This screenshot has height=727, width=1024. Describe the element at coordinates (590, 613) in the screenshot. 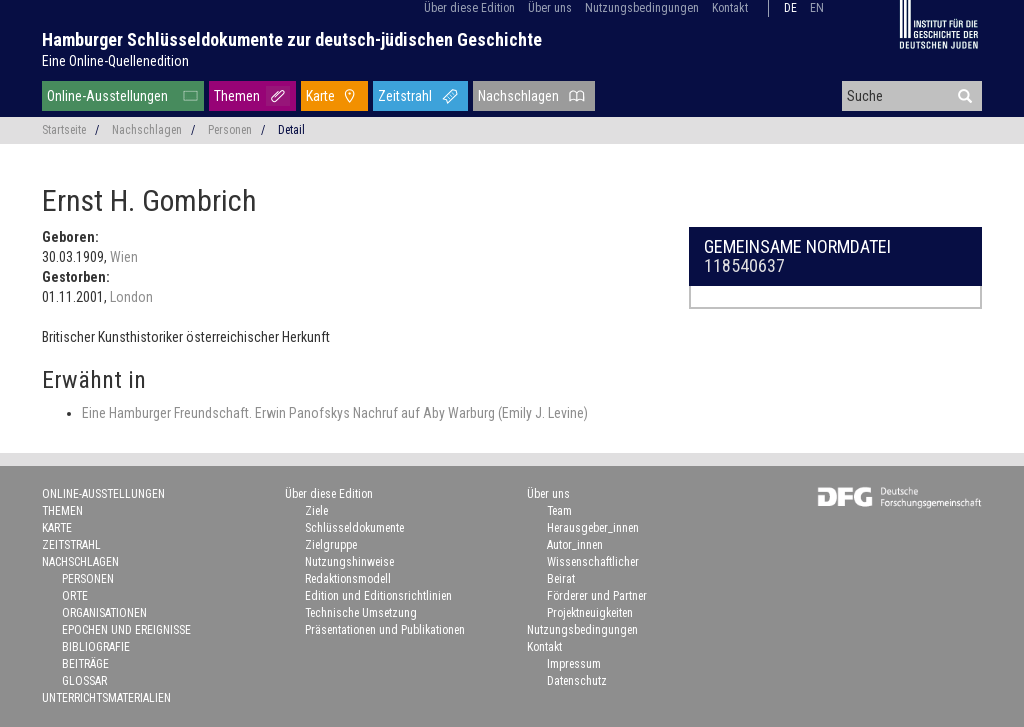

I see `Projektneuigkeiten` at that location.